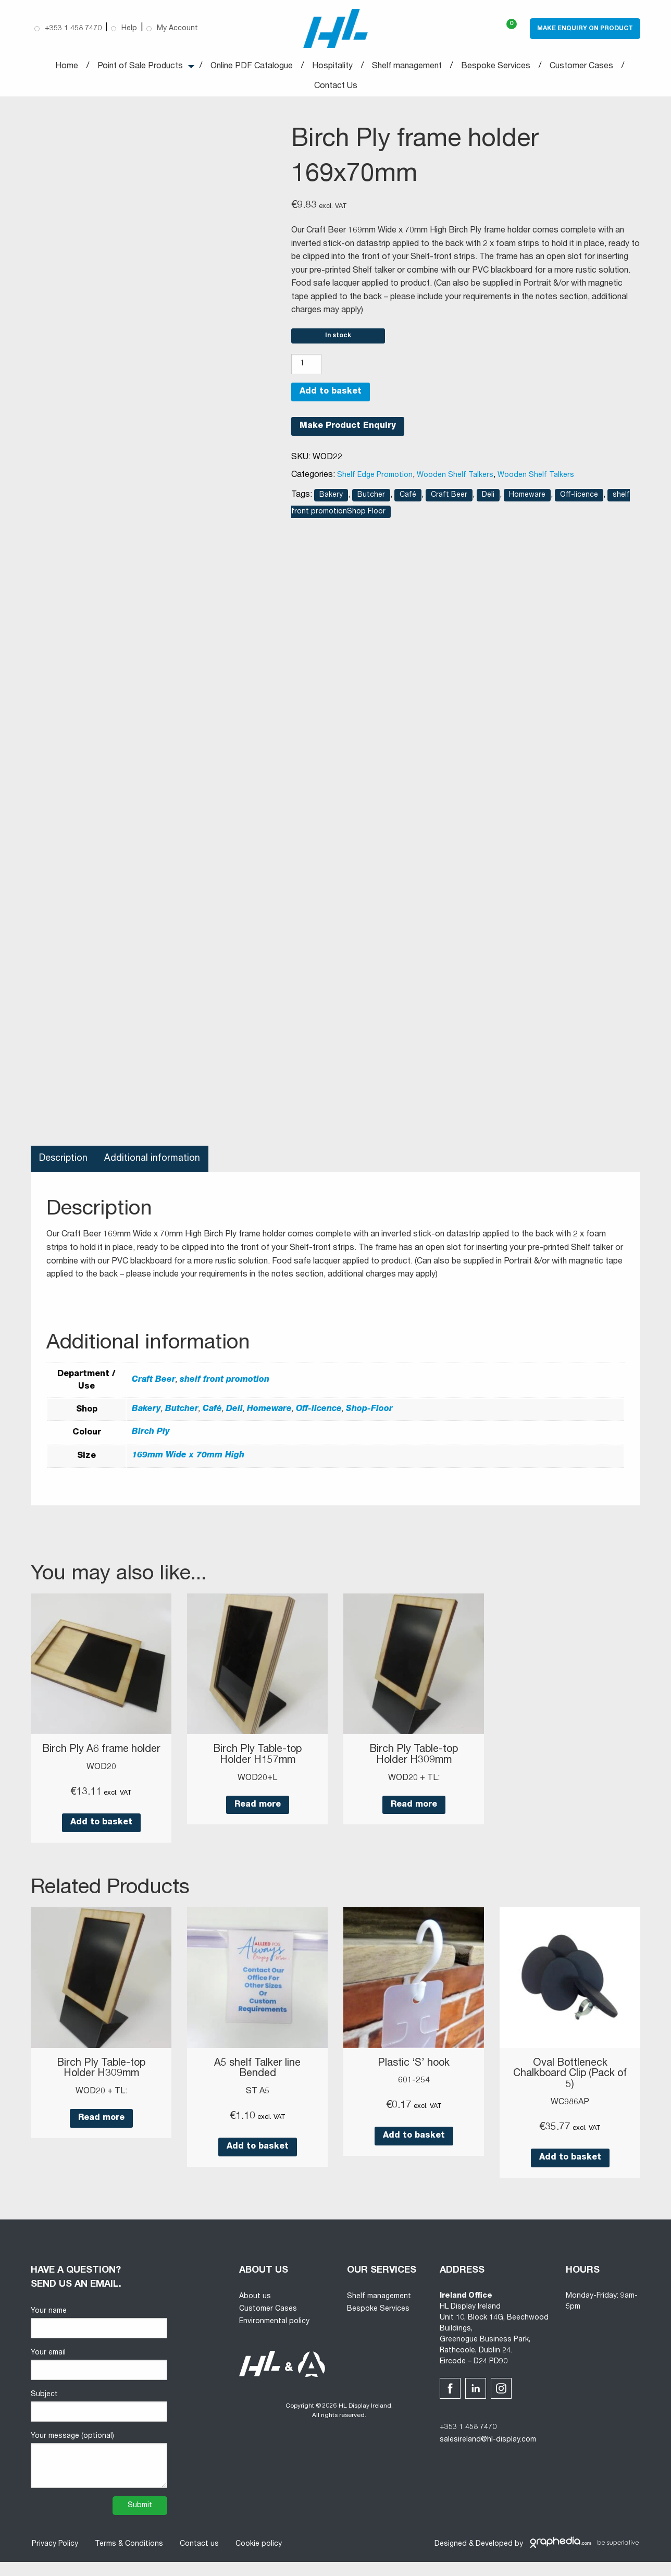 The width and height of the screenshot is (671, 2576). I want to click on Developed, so click(494, 2557).